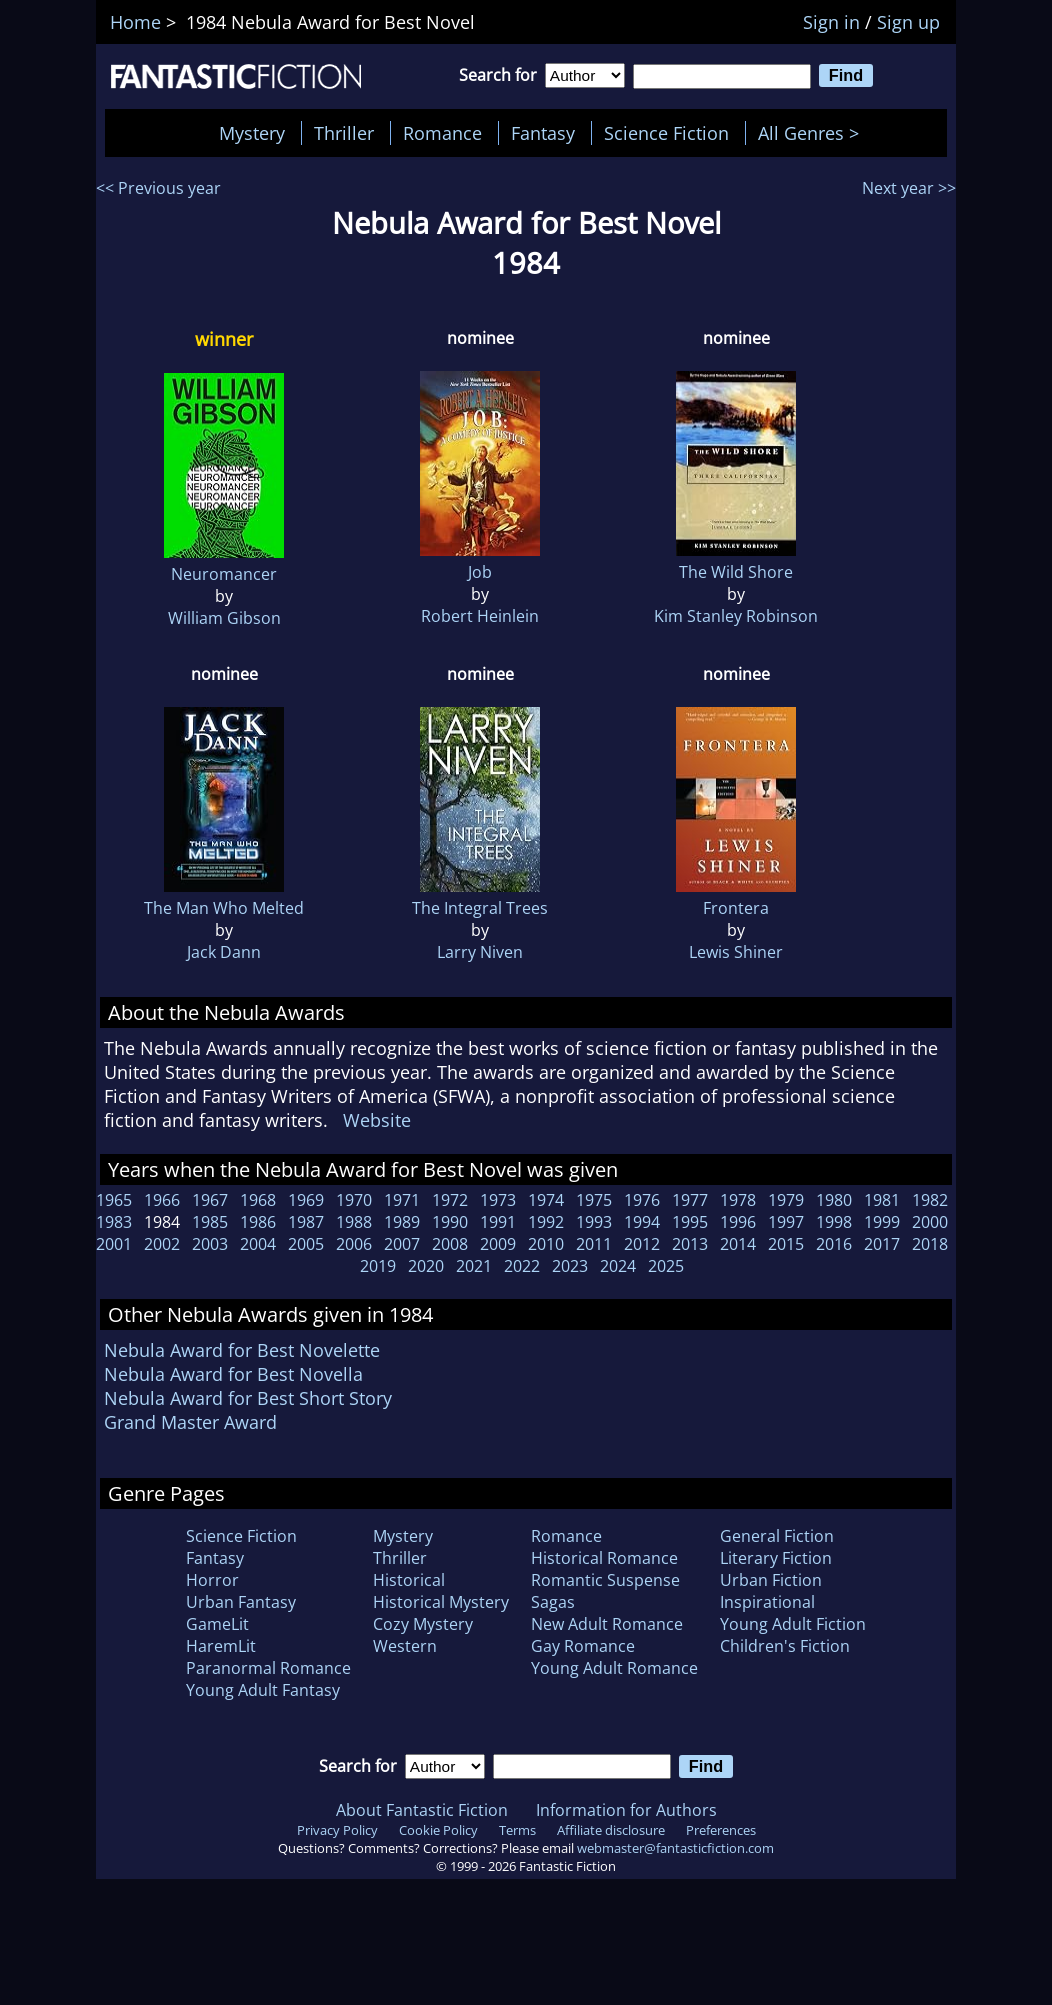 Image resolution: width=1052 pixels, height=2005 pixels. I want to click on 1970, so click(354, 1200).